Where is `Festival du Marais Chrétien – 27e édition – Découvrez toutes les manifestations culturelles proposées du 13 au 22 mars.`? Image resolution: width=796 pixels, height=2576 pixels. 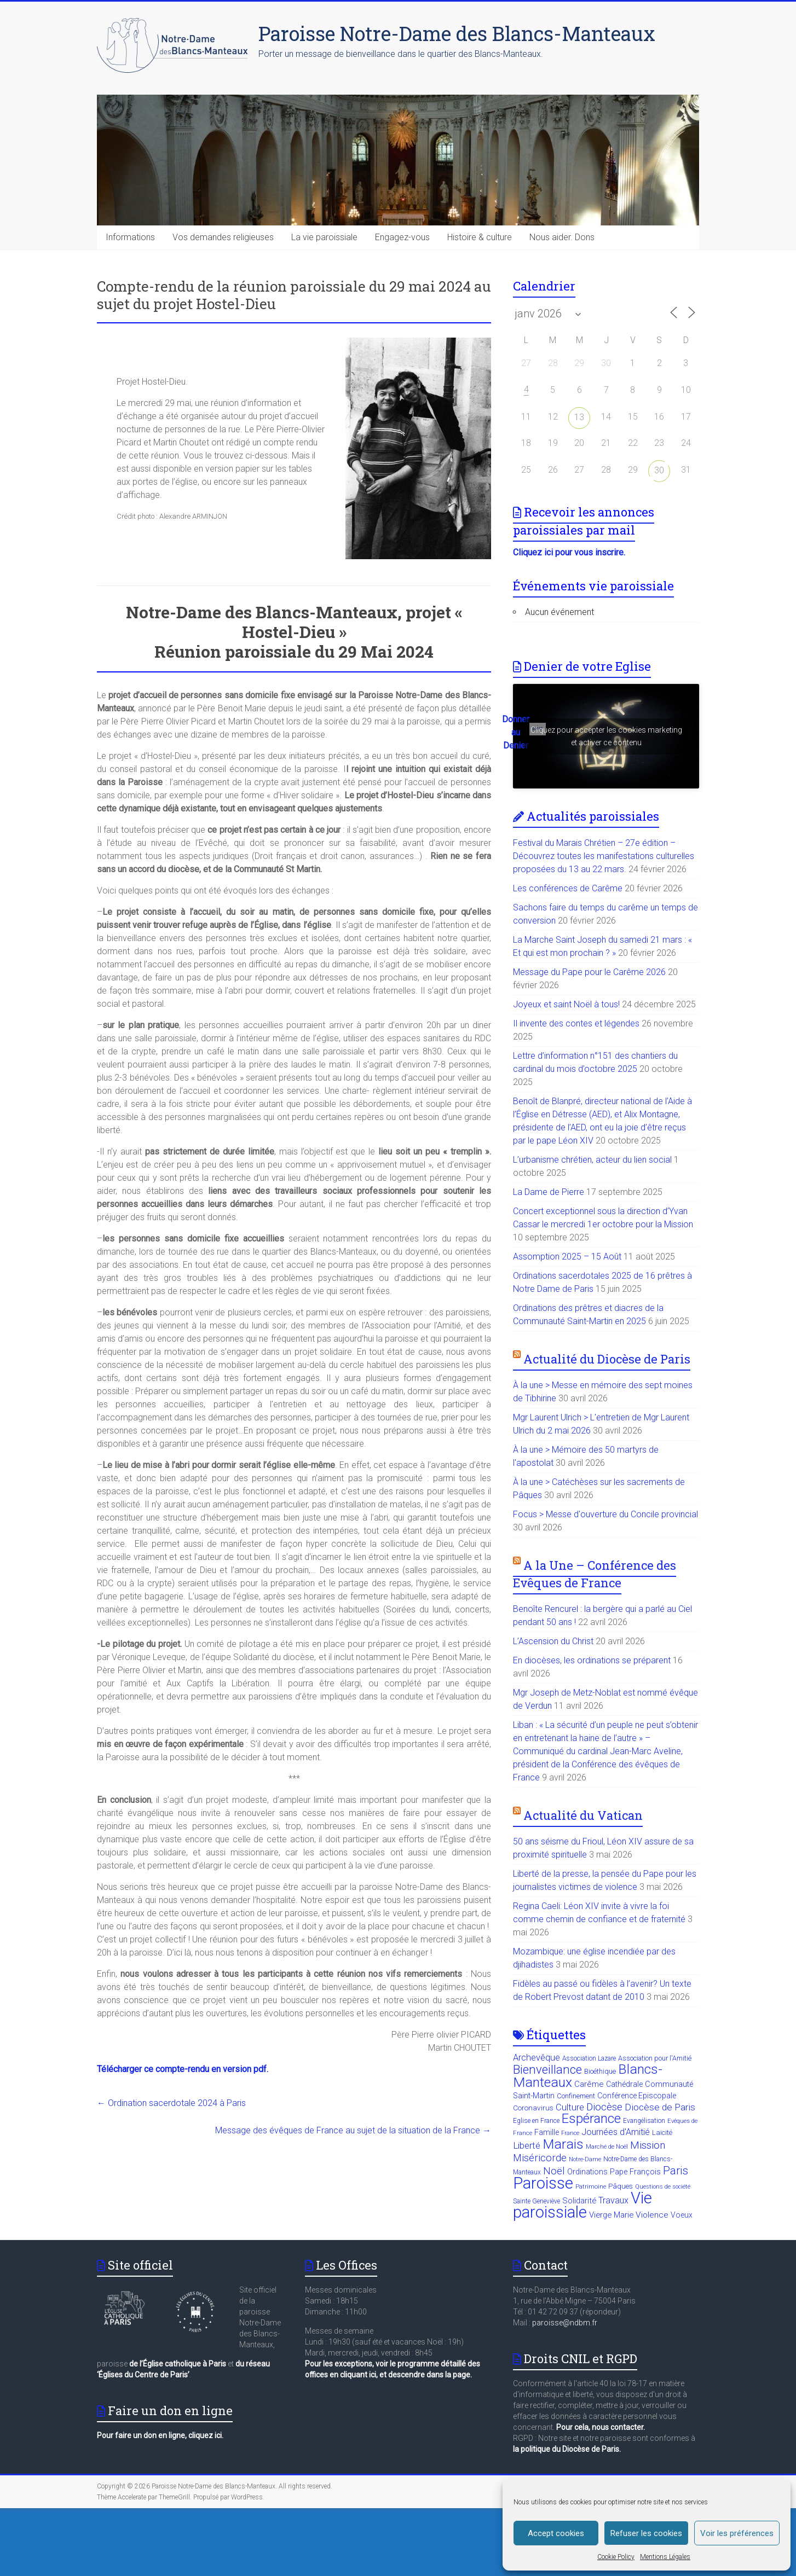
Festival du Marais Chrétien – 27e édition – Découvrez toutes les manifestations culturelles proposées du 13 au 22 mars. is located at coordinates (603, 856).